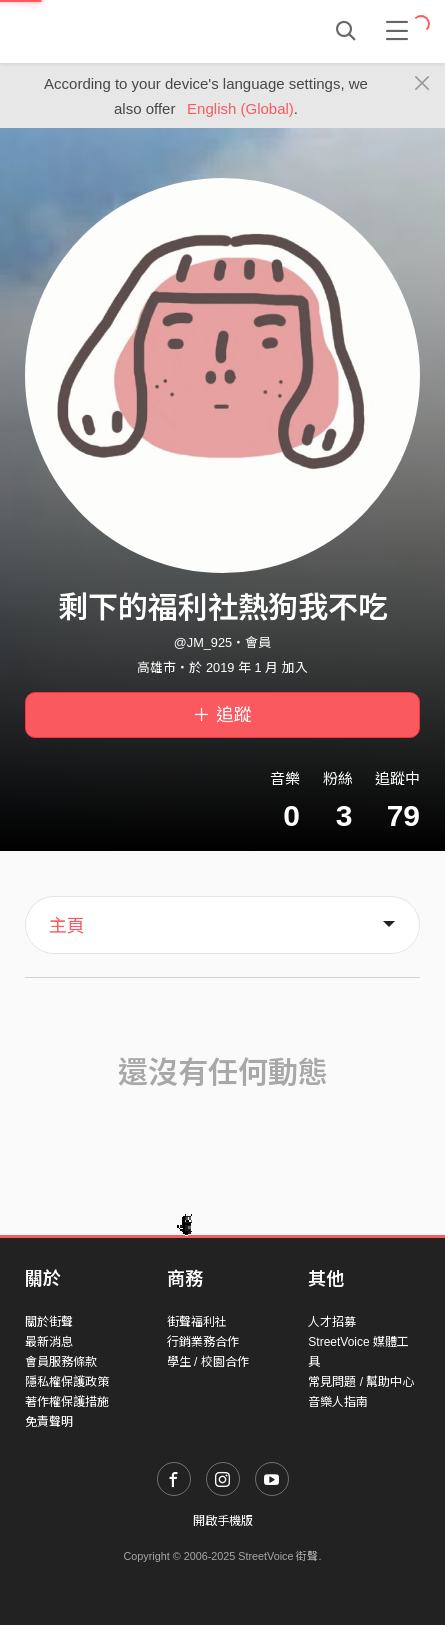  What do you see at coordinates (332, 1322) in the screenshot?
I see `人才招募` at bounding box center [332, 1322].